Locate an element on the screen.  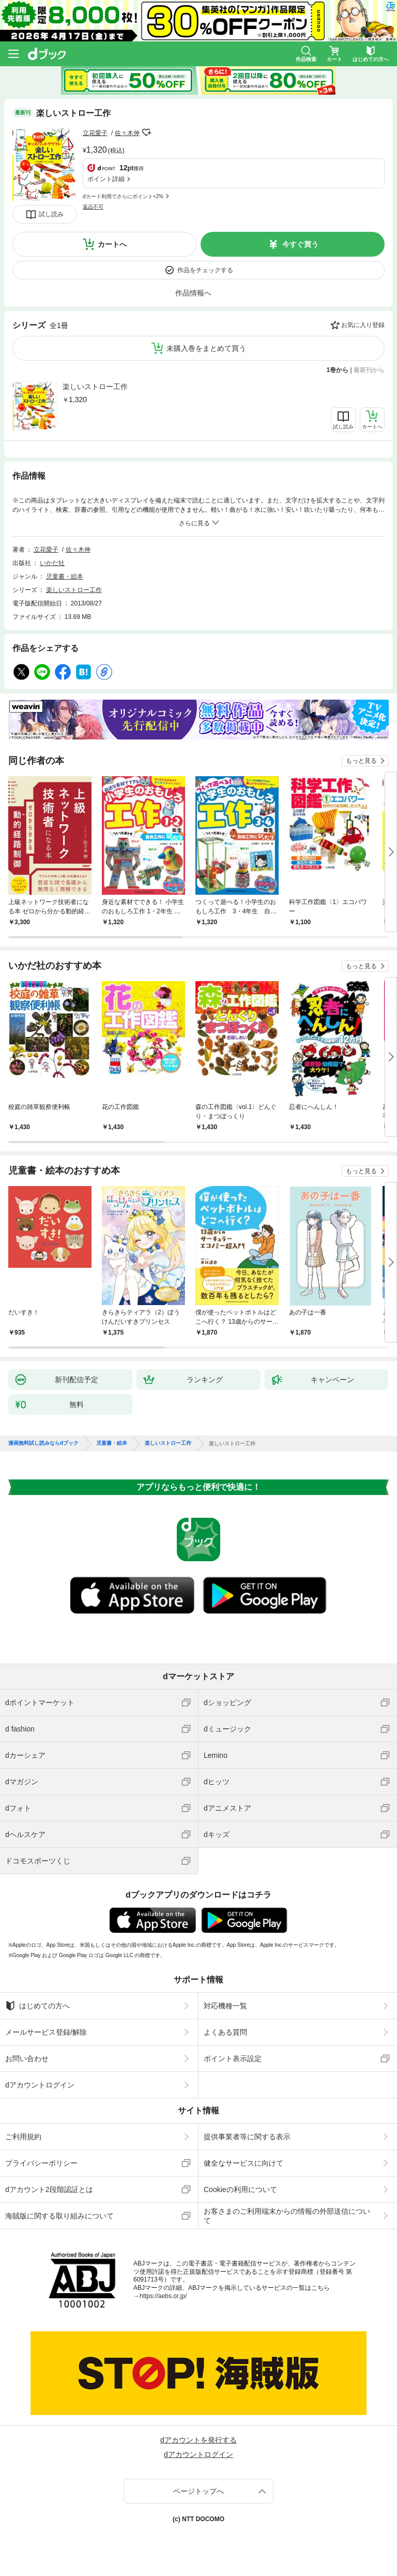
dアカウント2段階認証とは is located at coordinates (49, 2189).